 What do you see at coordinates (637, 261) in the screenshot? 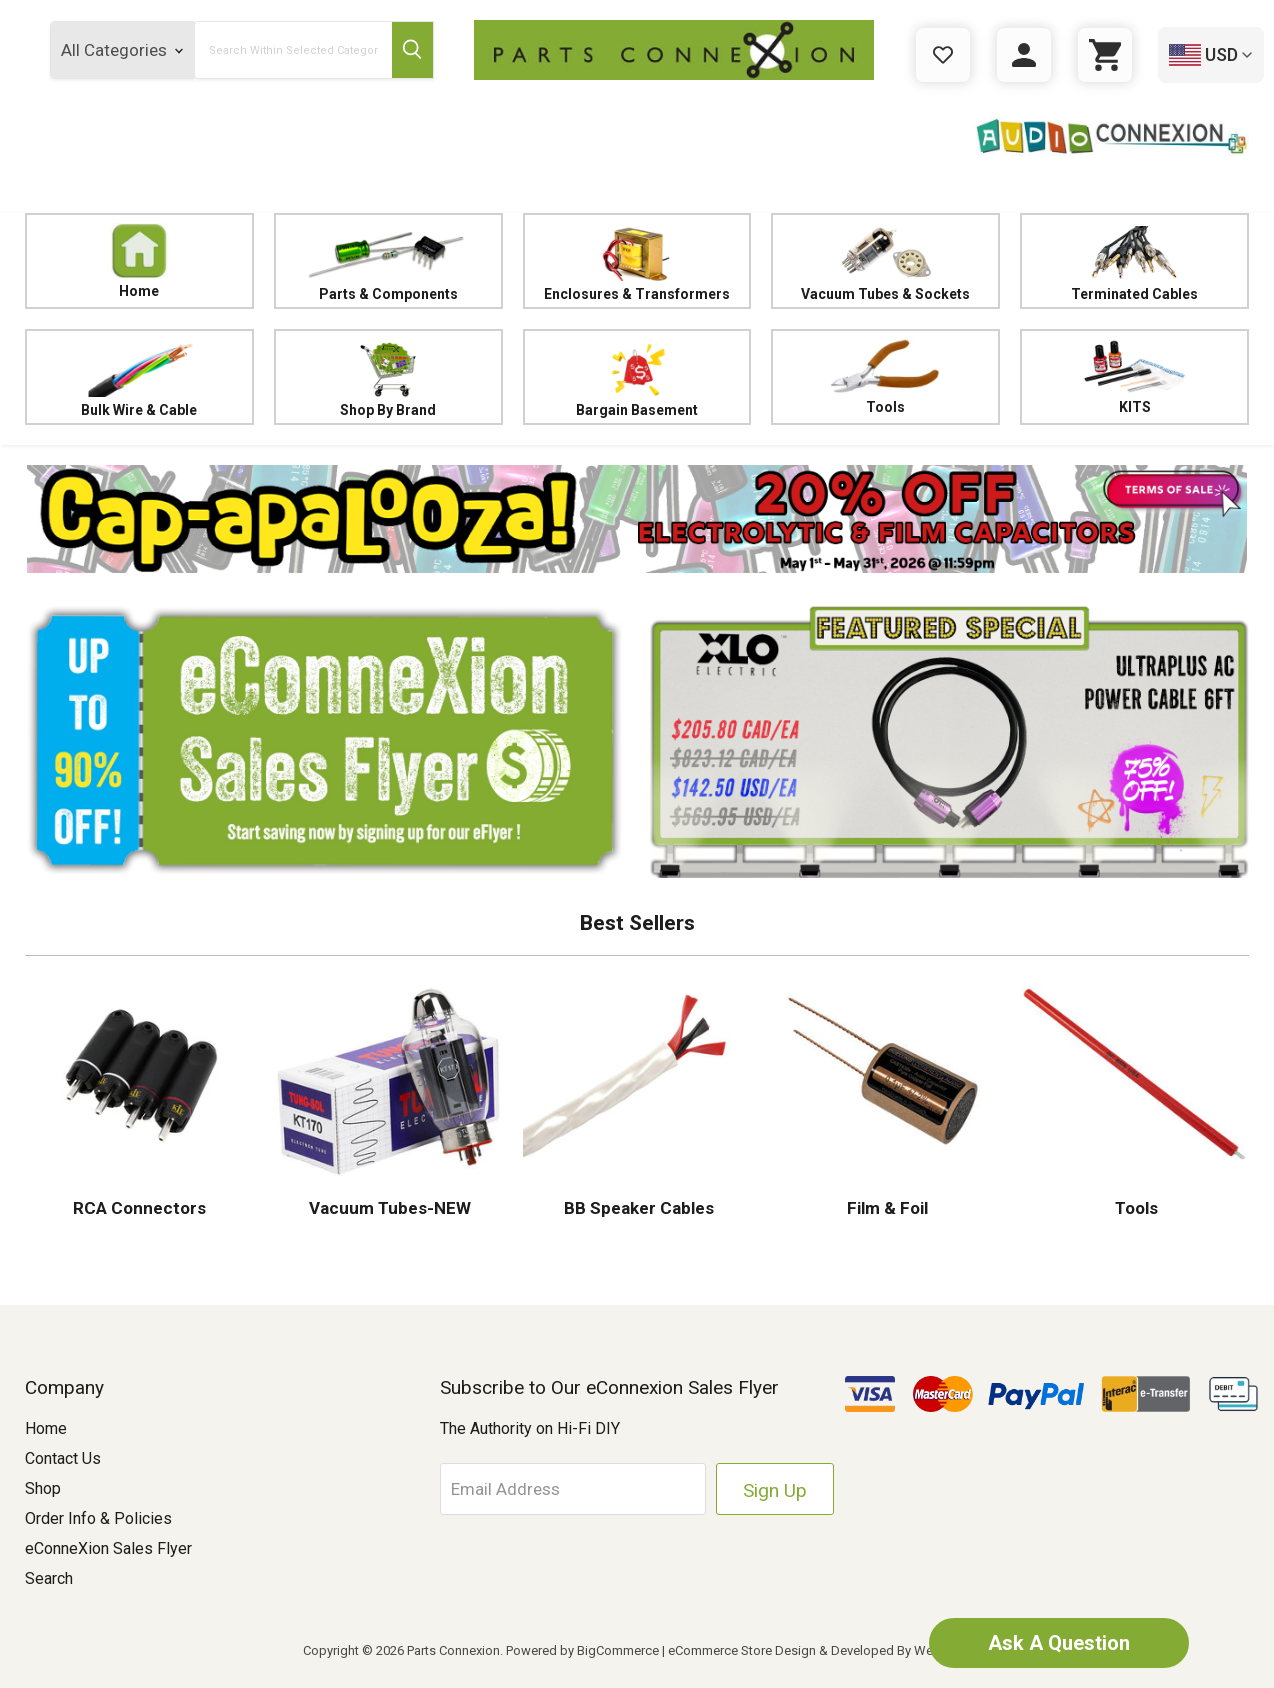
I see `Enclosures & Transformers` at bounding box center [637, 261].